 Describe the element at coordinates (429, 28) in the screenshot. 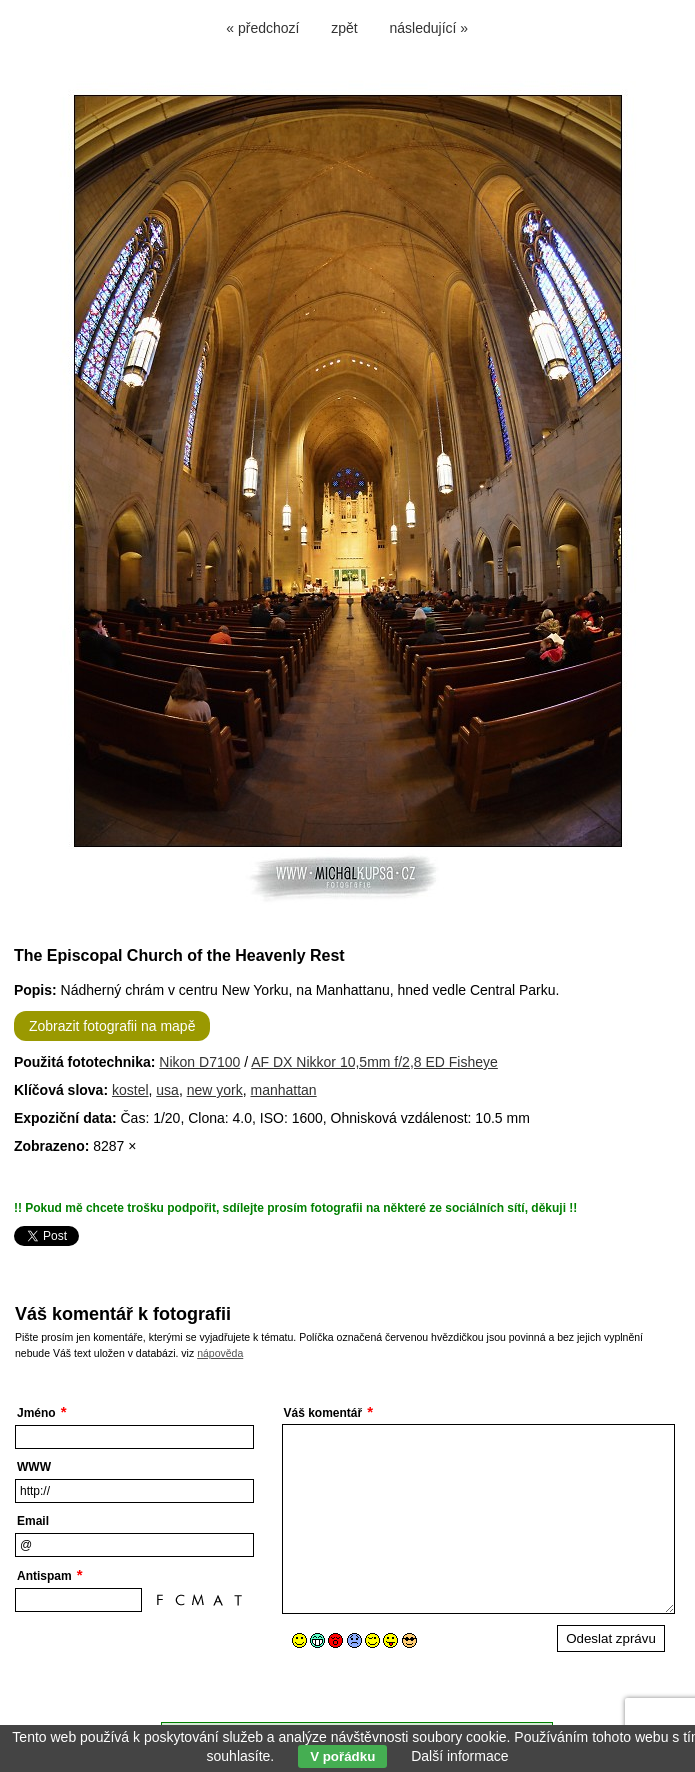

I see `následující »` at that location.